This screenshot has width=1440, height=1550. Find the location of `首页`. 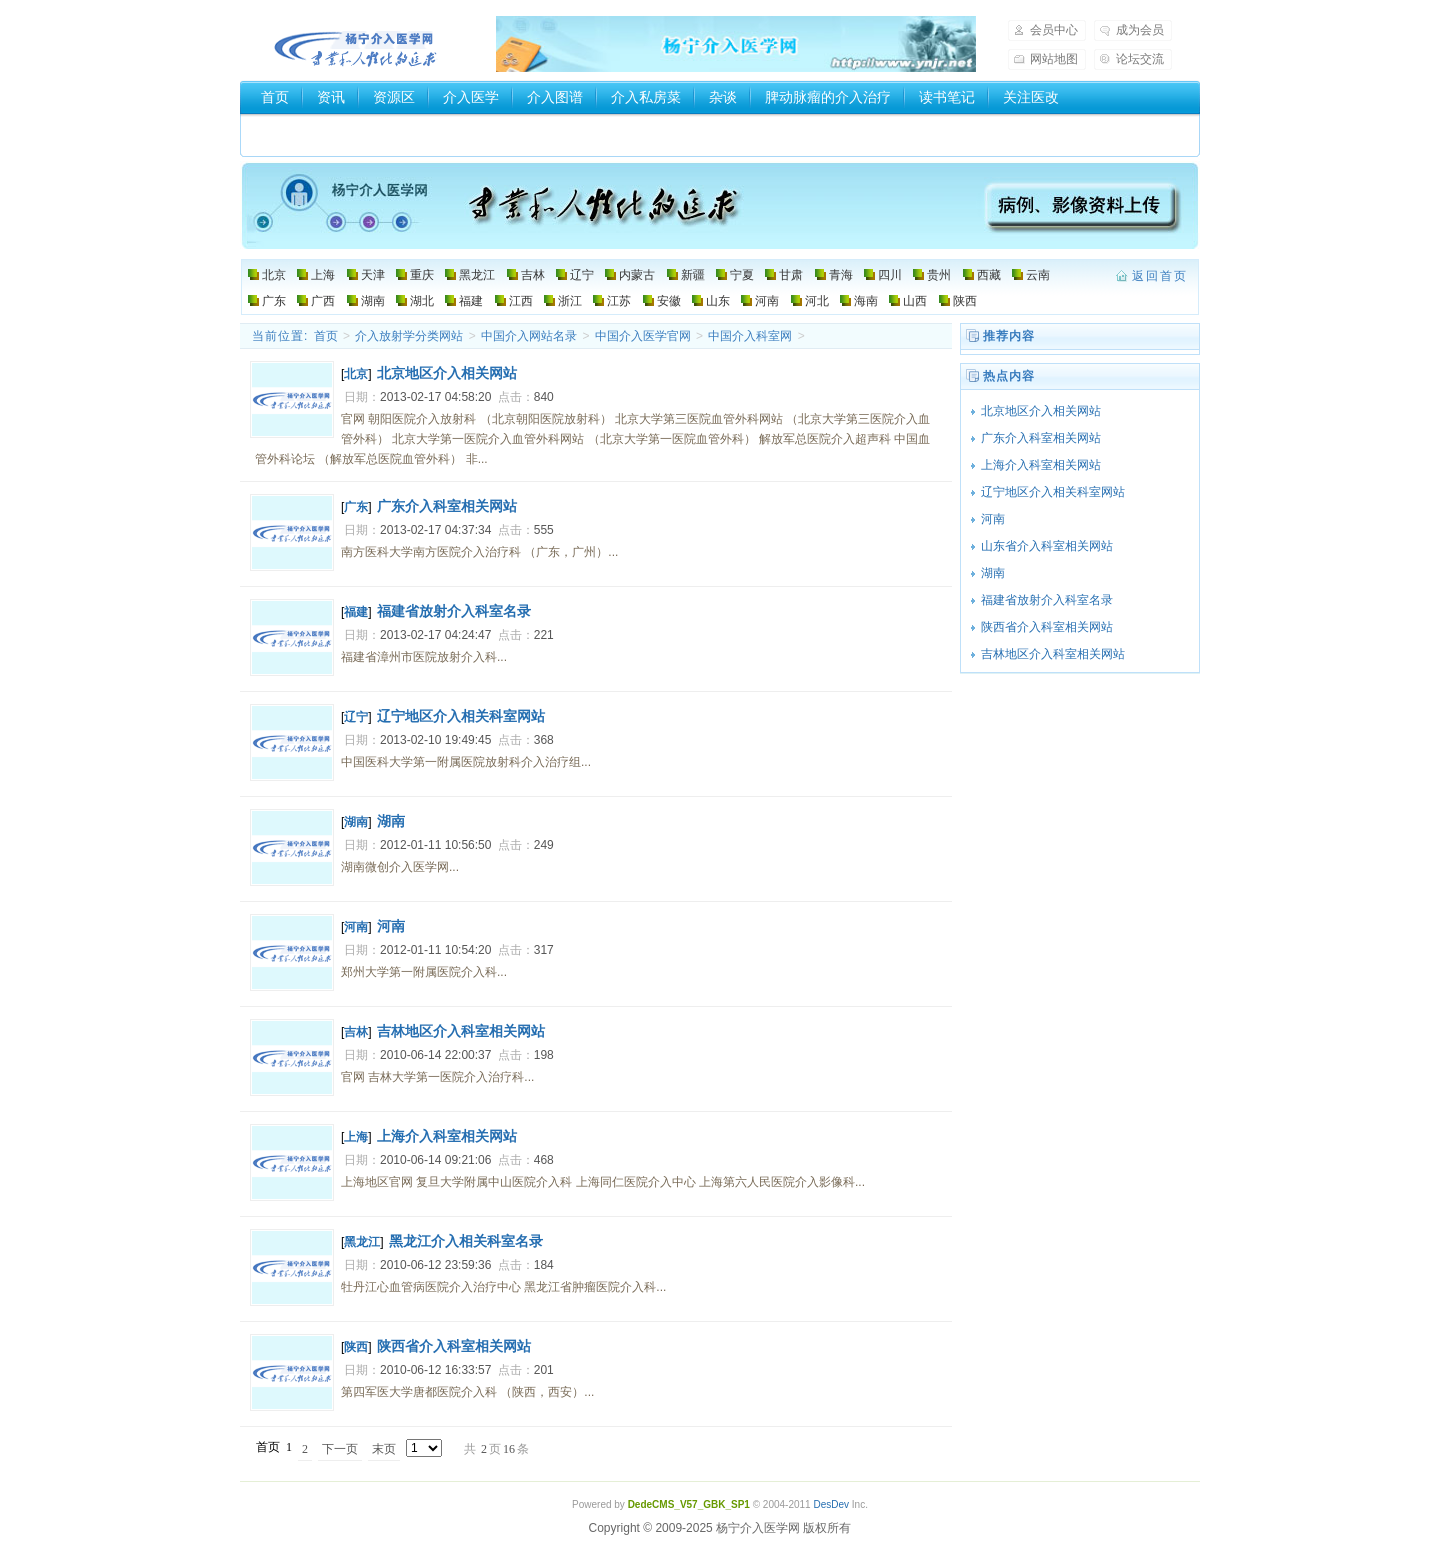

首页 is located at coordinates (275, 97).